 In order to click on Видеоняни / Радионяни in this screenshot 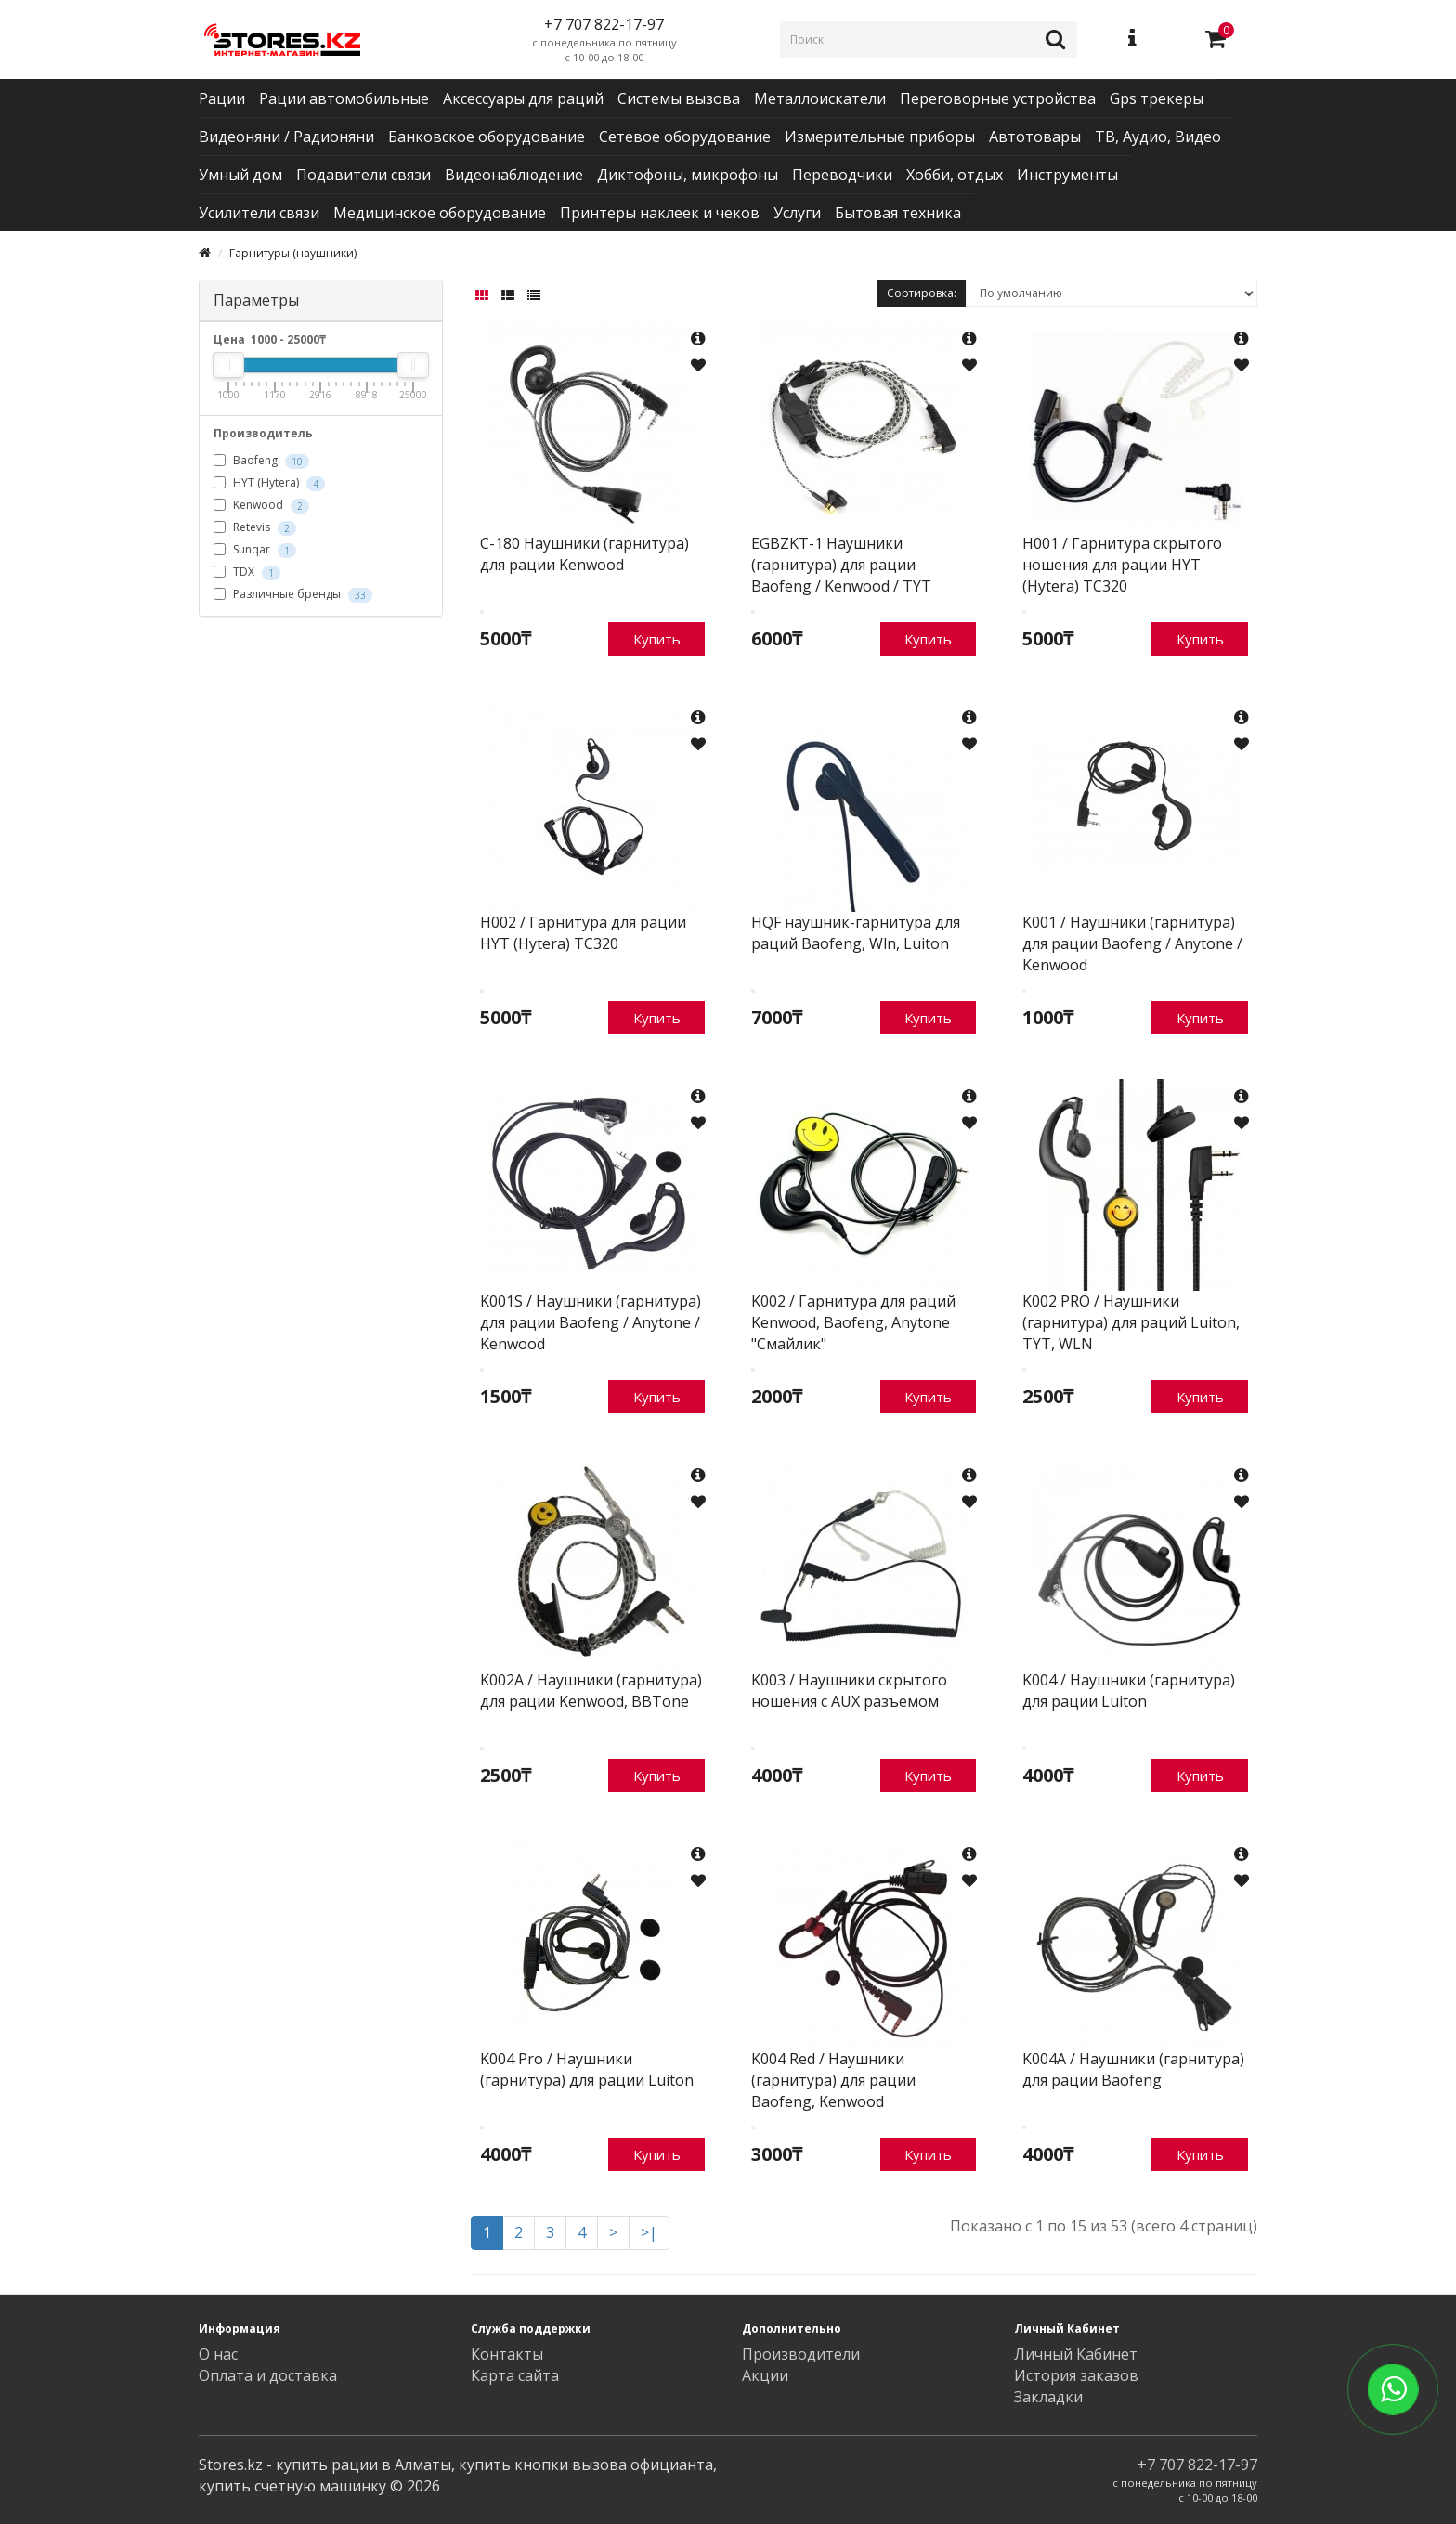, I will do `click(286, 136)`.